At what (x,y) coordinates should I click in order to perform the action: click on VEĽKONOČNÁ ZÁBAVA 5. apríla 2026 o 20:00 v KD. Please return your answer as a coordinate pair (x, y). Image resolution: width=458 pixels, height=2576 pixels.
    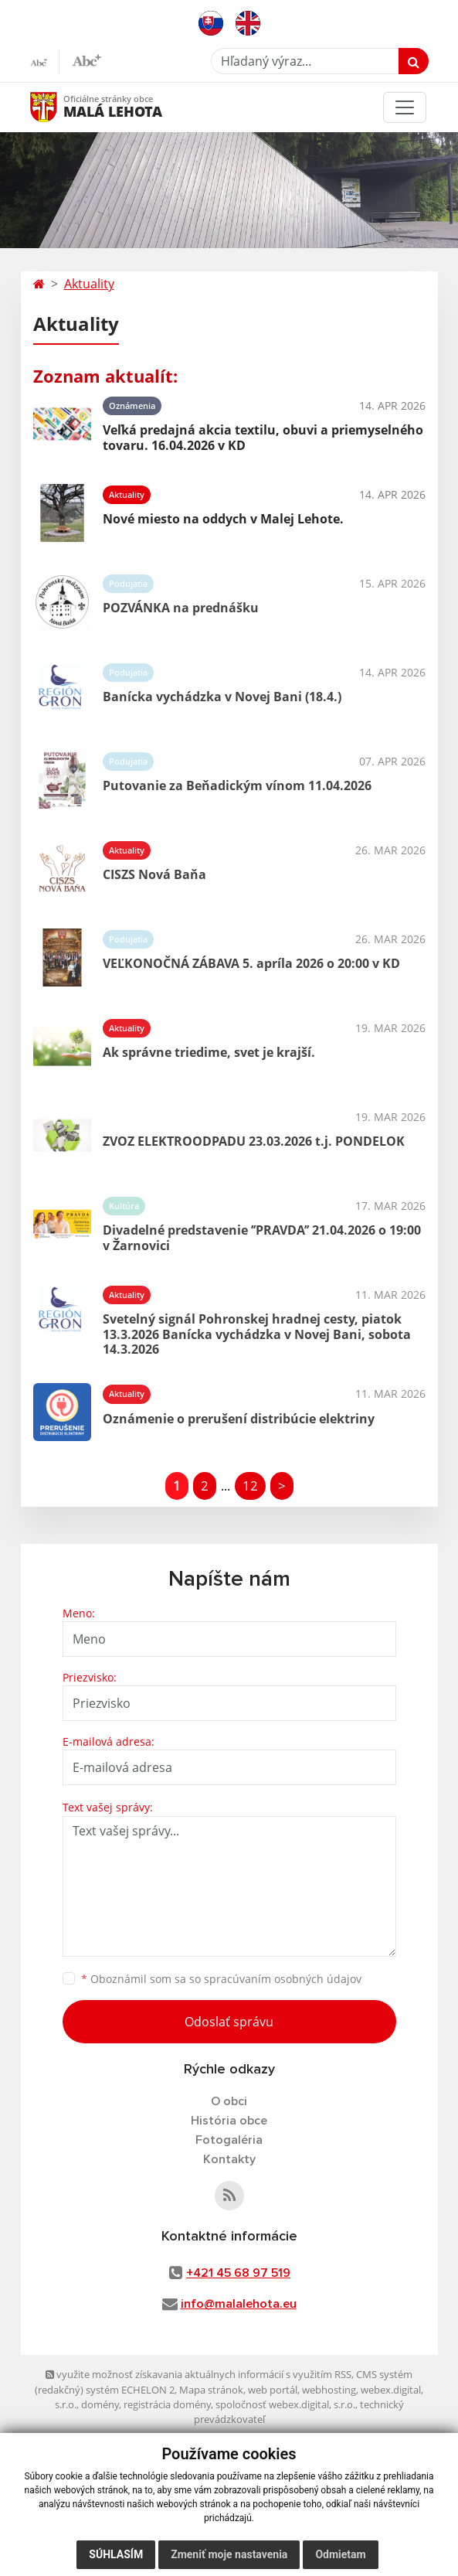
    Looking at the image, I should click on (251, 963).